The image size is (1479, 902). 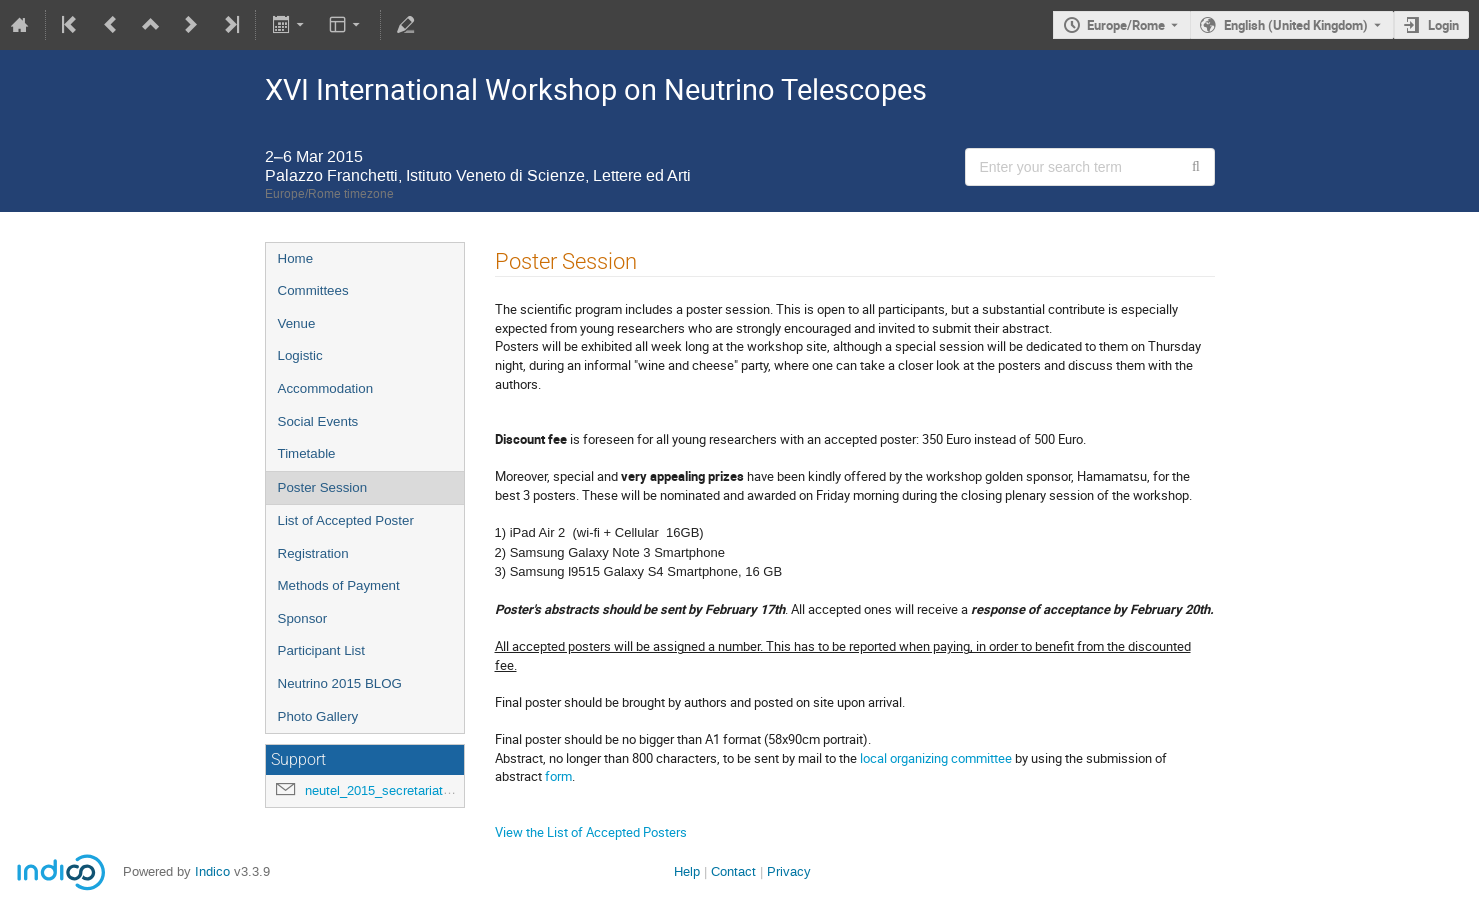 What do you see at coordinates (789, 871) in the screenshot?
I see `Privacy` at bounding box center [789, 871].